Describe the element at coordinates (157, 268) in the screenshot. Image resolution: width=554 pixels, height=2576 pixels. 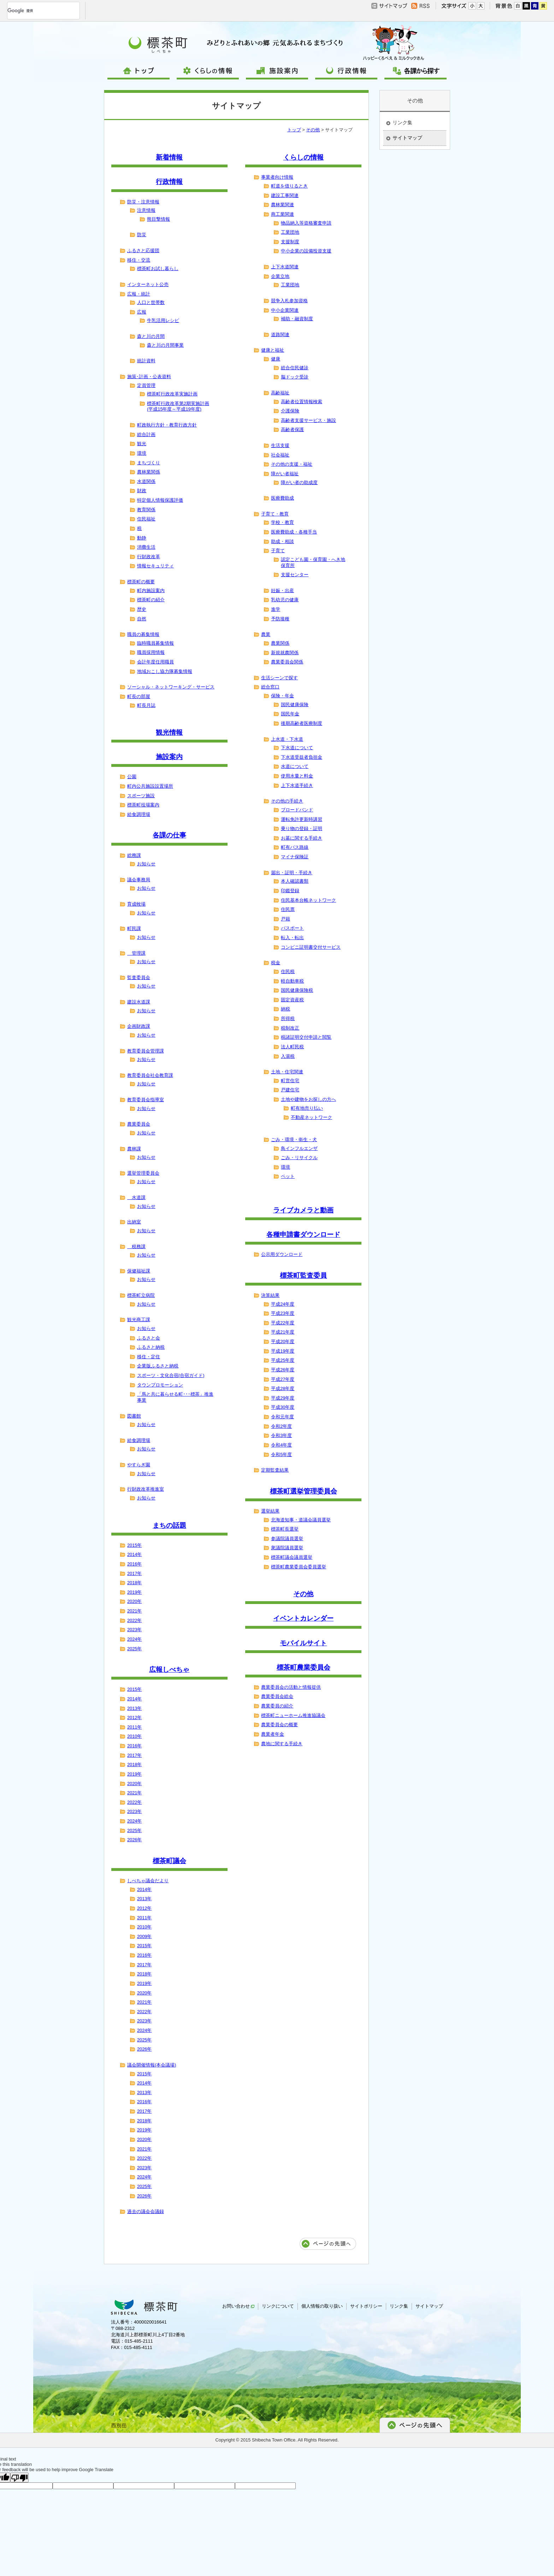
I see `標茶町お試し暮らし` at that location.